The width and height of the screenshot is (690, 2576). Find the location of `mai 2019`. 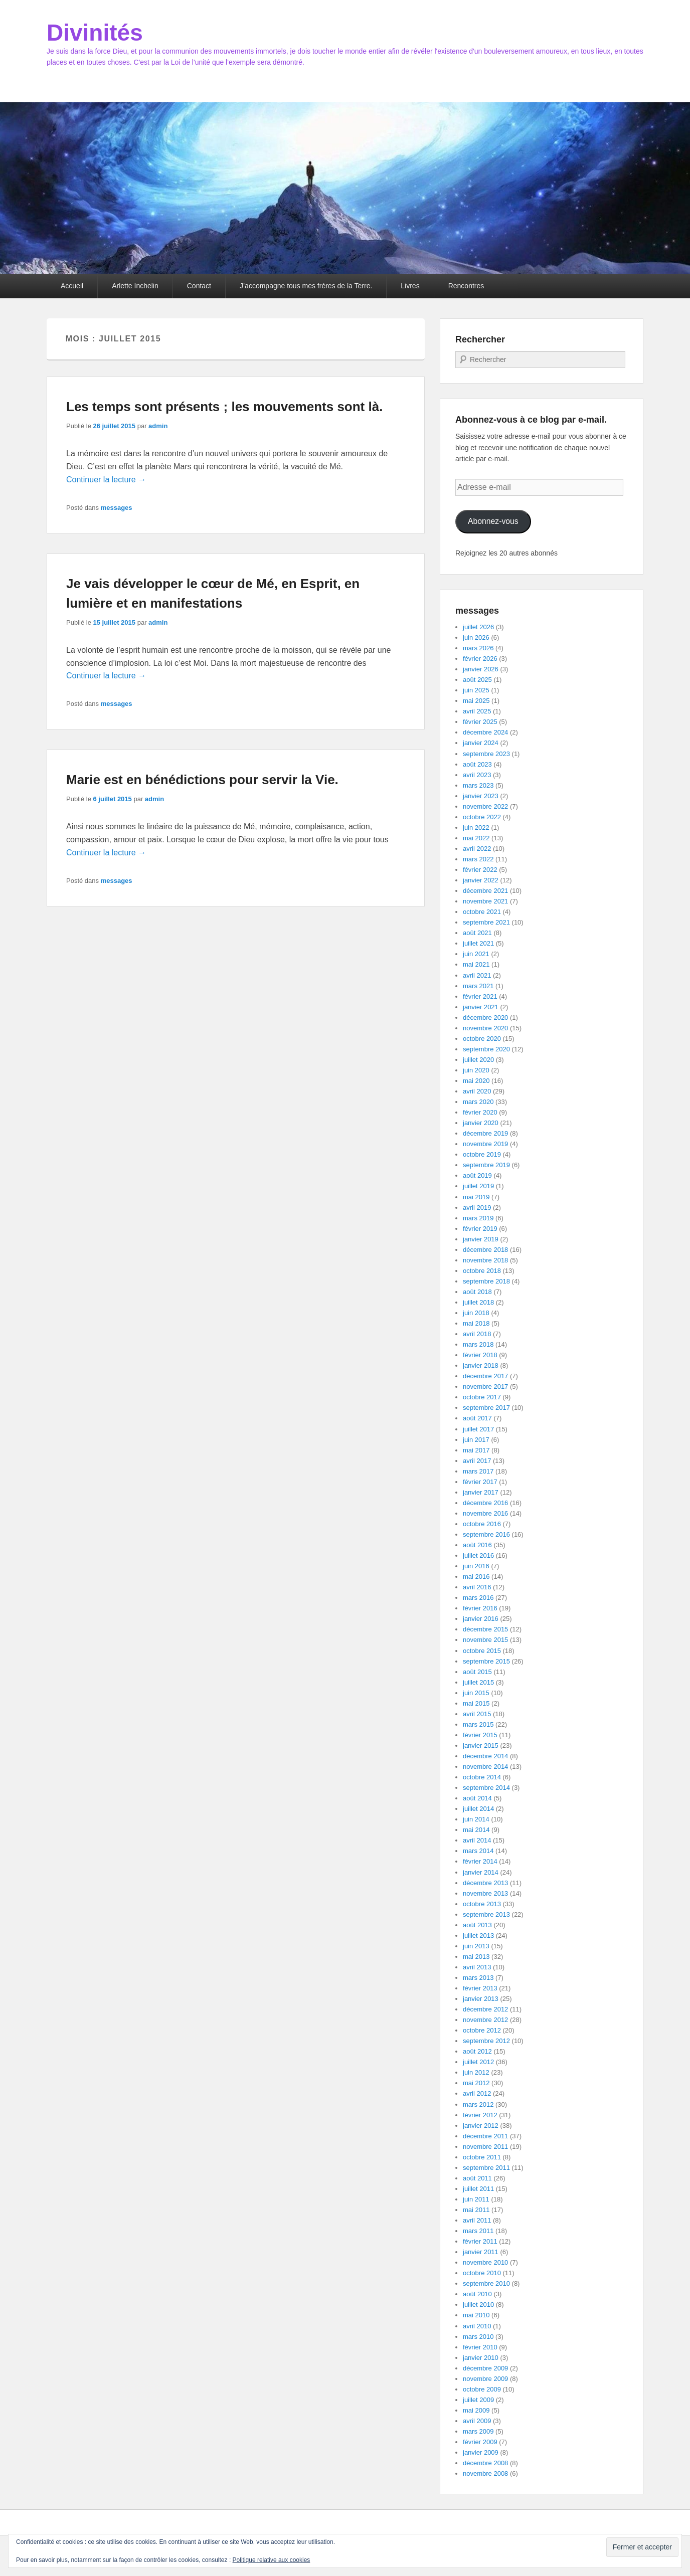

mai 2019 is located at coordinates (476, 1197).